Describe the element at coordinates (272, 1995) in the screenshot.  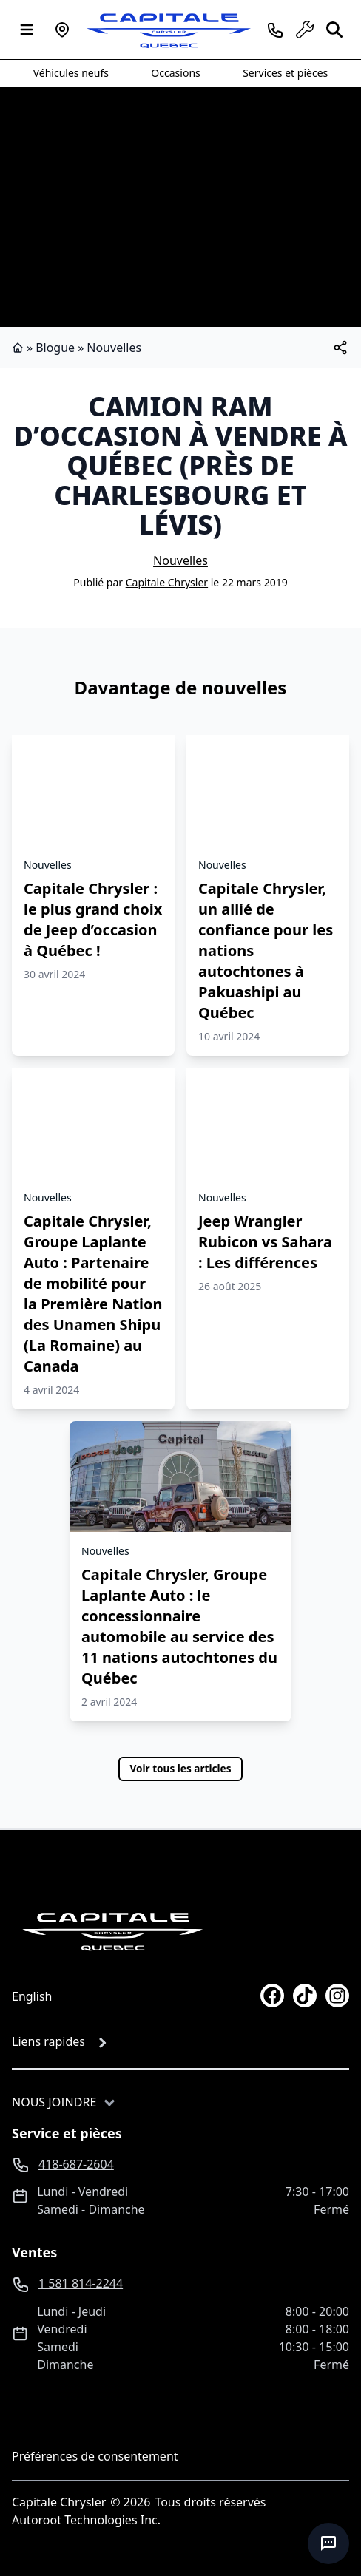
I see `[facebook]` at that location.